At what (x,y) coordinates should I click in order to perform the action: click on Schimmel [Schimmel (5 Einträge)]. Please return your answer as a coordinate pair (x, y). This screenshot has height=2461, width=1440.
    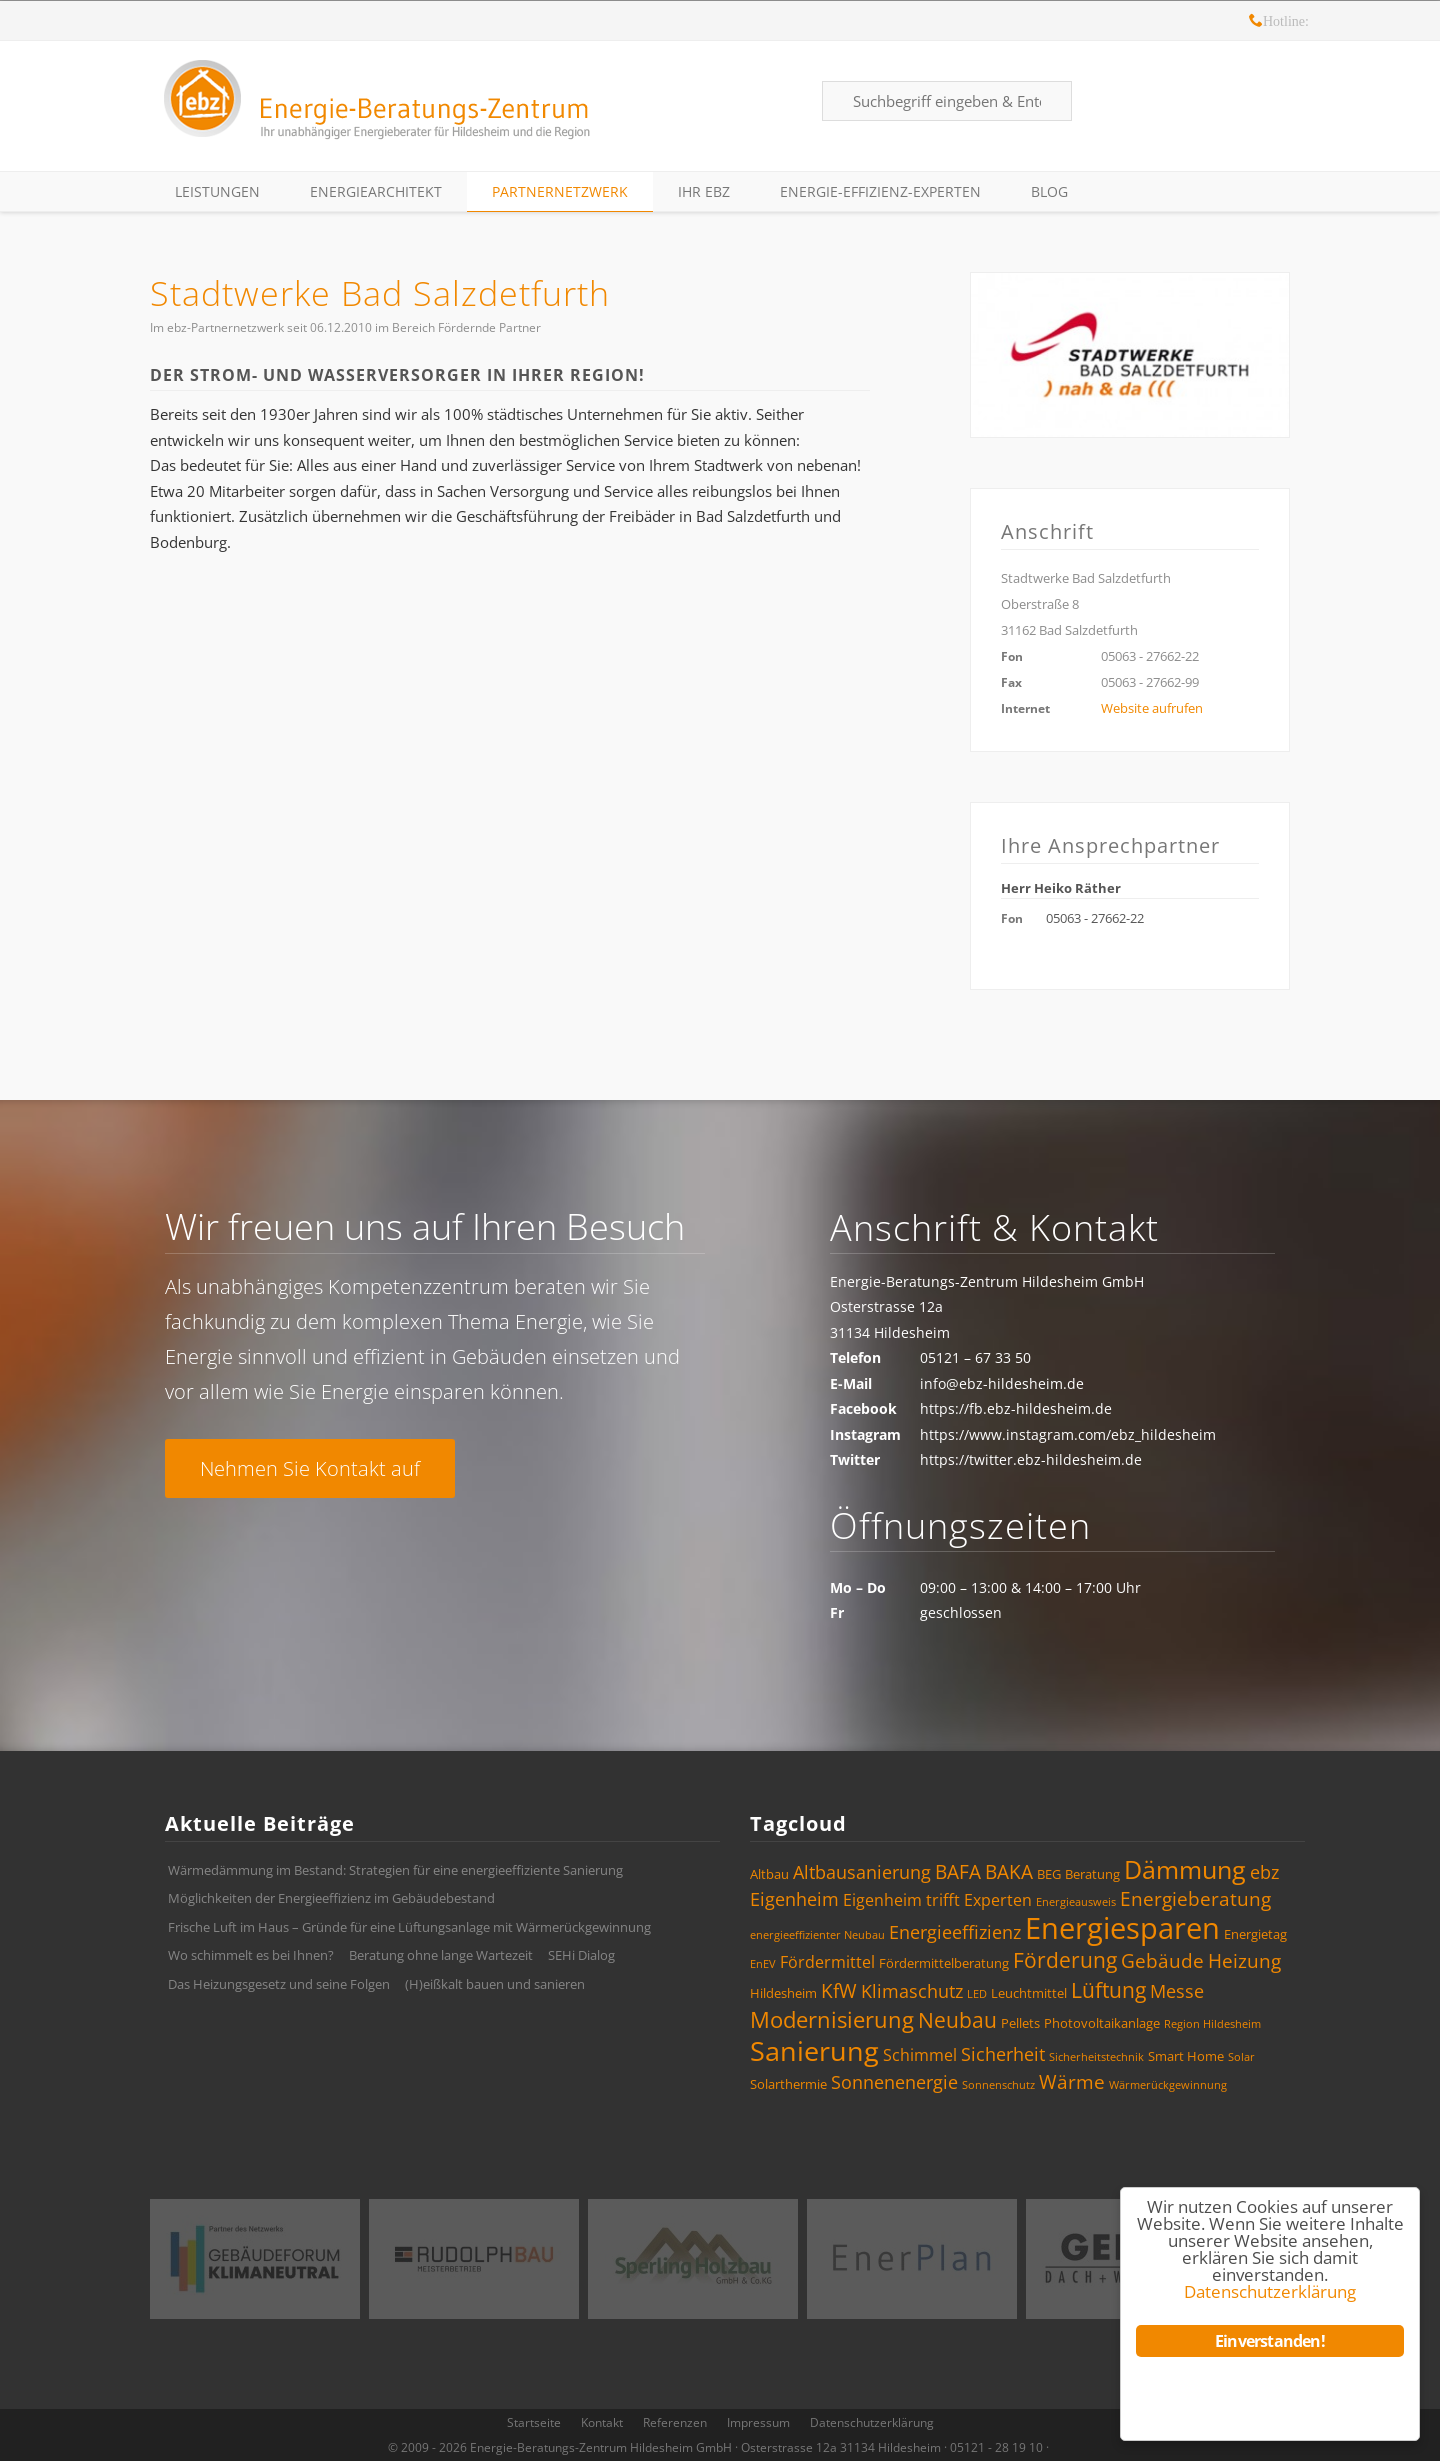
    Looking at the image, I should click on (920, 2055).